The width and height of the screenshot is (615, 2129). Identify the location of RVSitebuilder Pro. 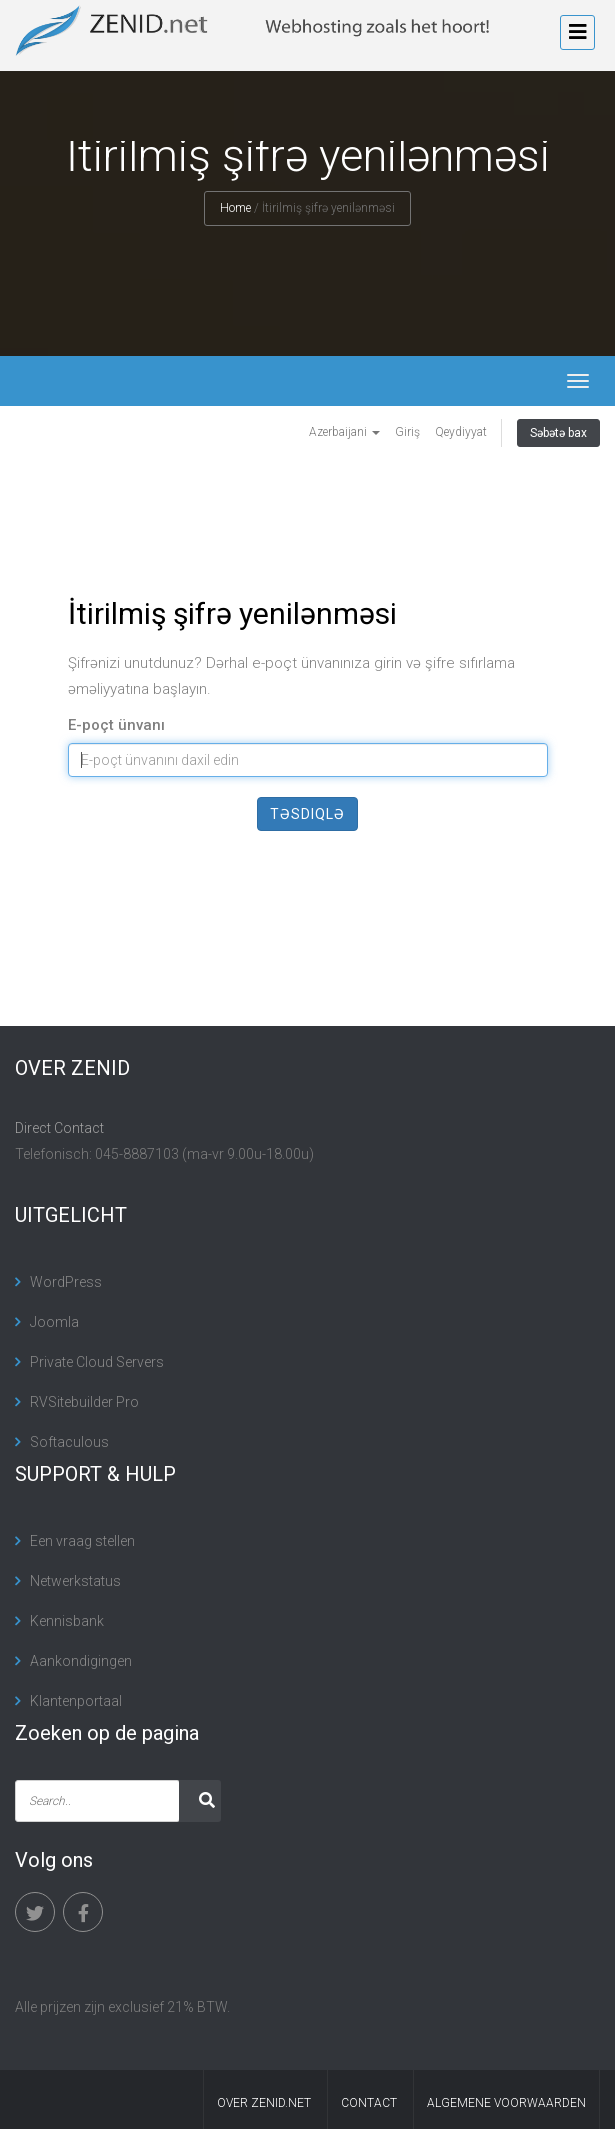
(84, 1402).